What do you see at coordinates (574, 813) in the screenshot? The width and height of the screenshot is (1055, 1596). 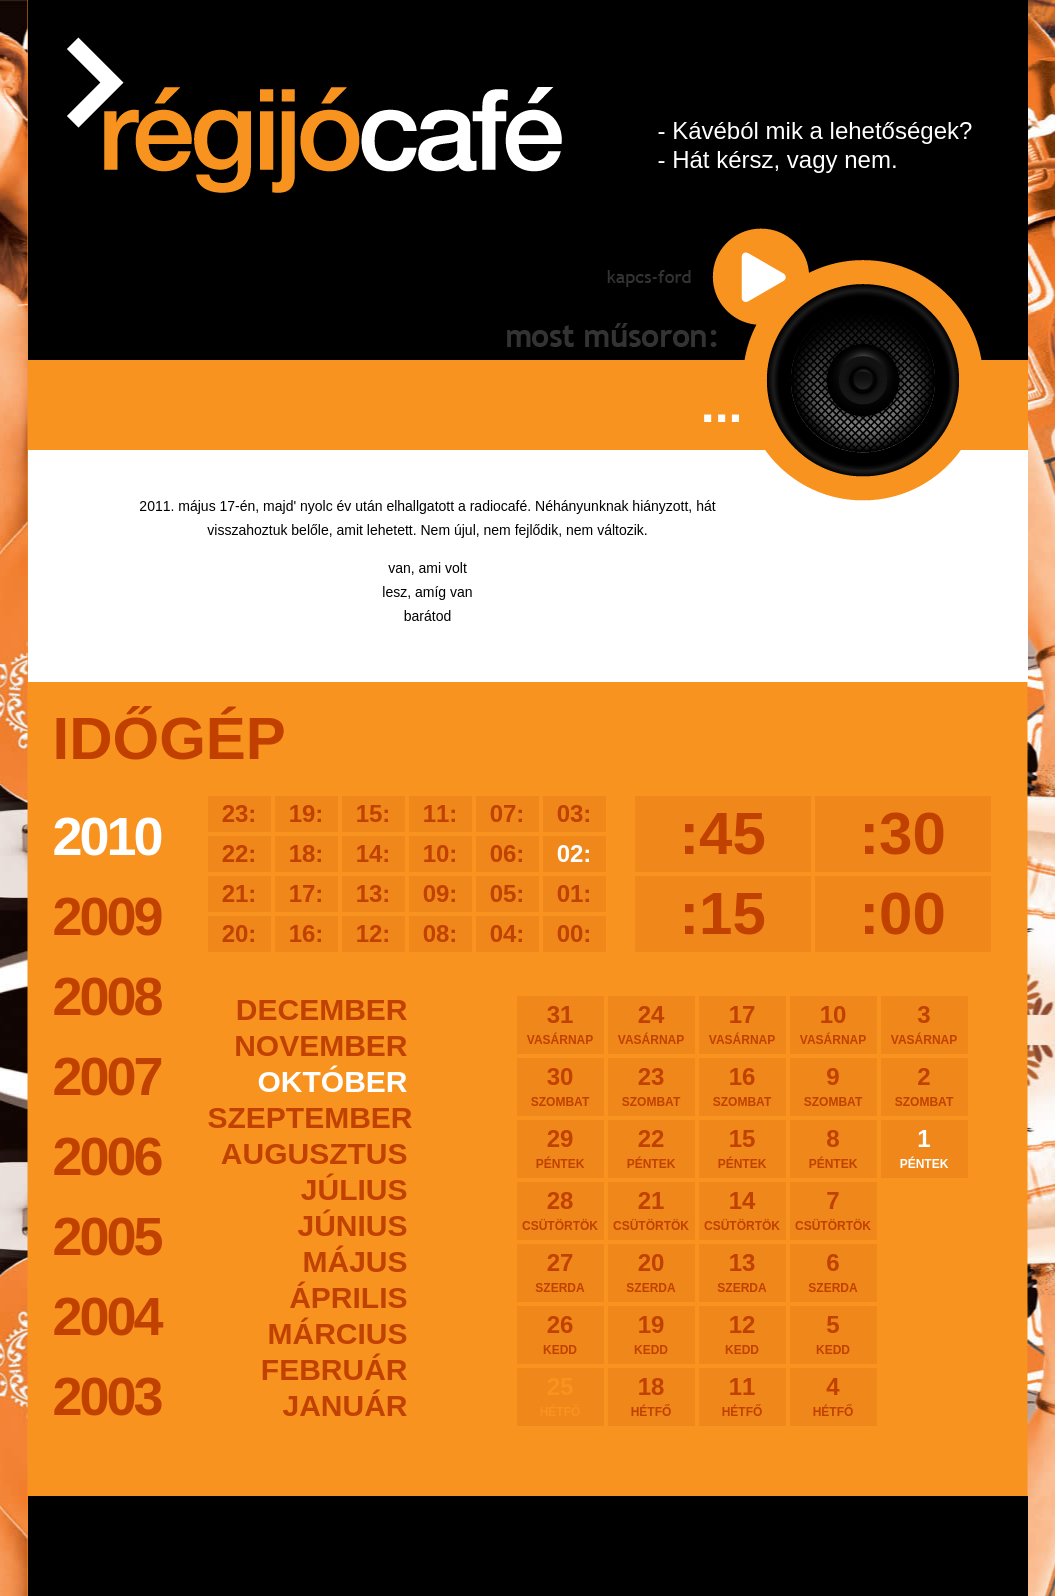 I see `03:` at bounding box center [574, 813].